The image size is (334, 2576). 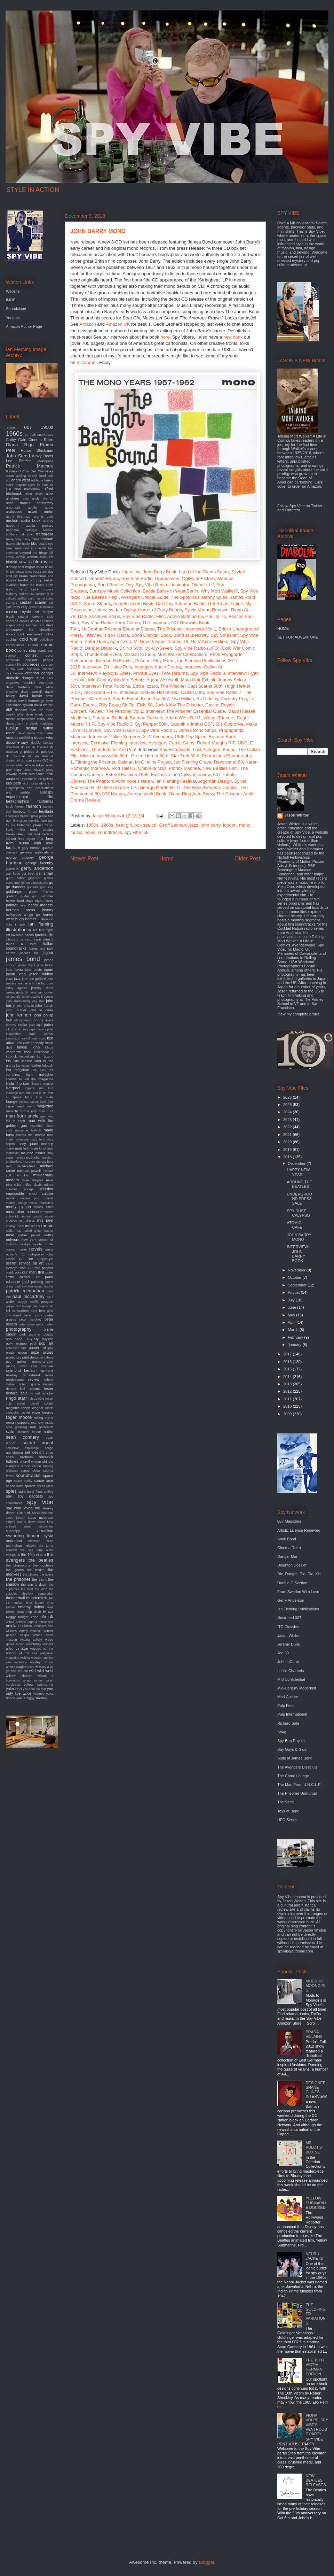 What do you see at coordinates (49, 655) in the screenshot?
I see `corgi` at bounding box center [49, 655].